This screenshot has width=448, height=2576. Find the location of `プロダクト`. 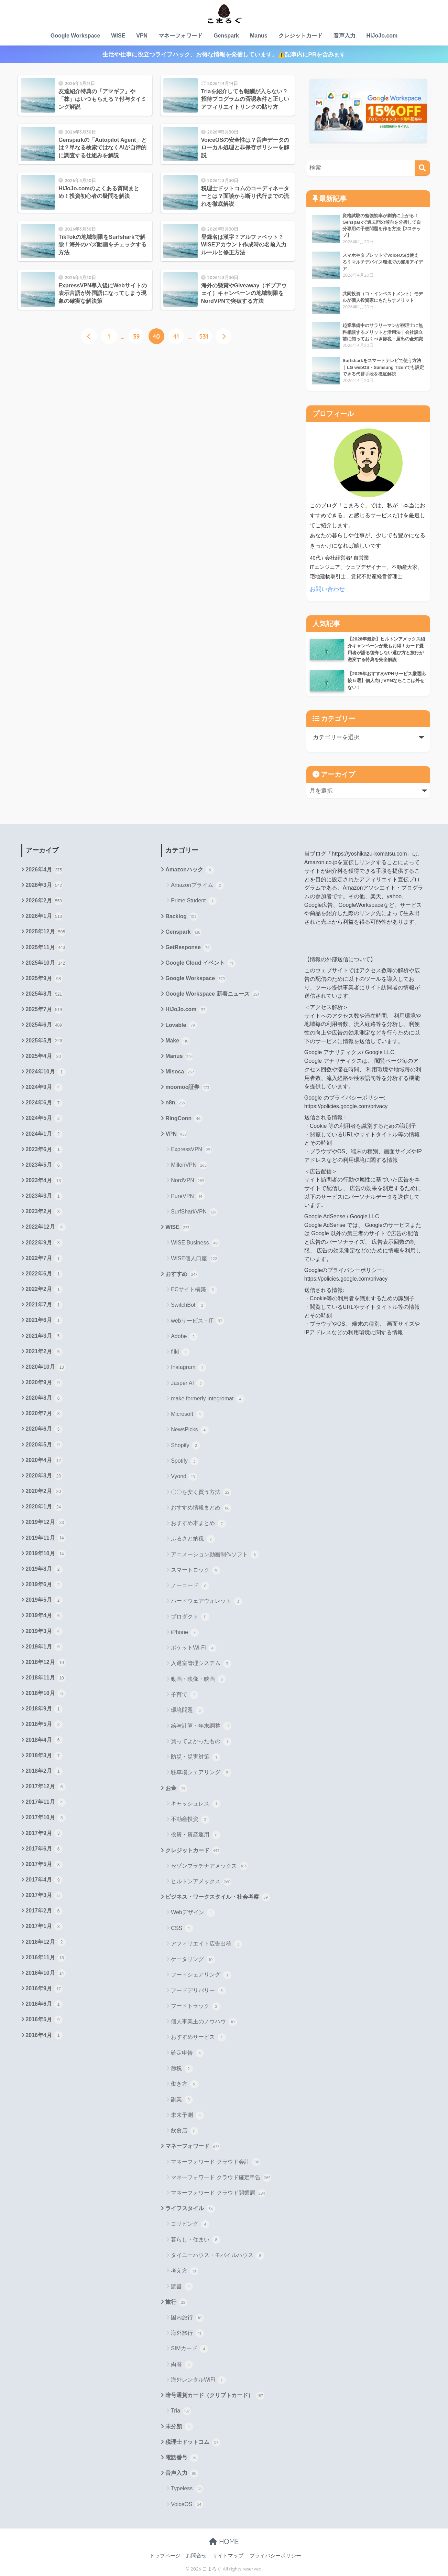

プロダクト is located at coordinates (190, 1617).